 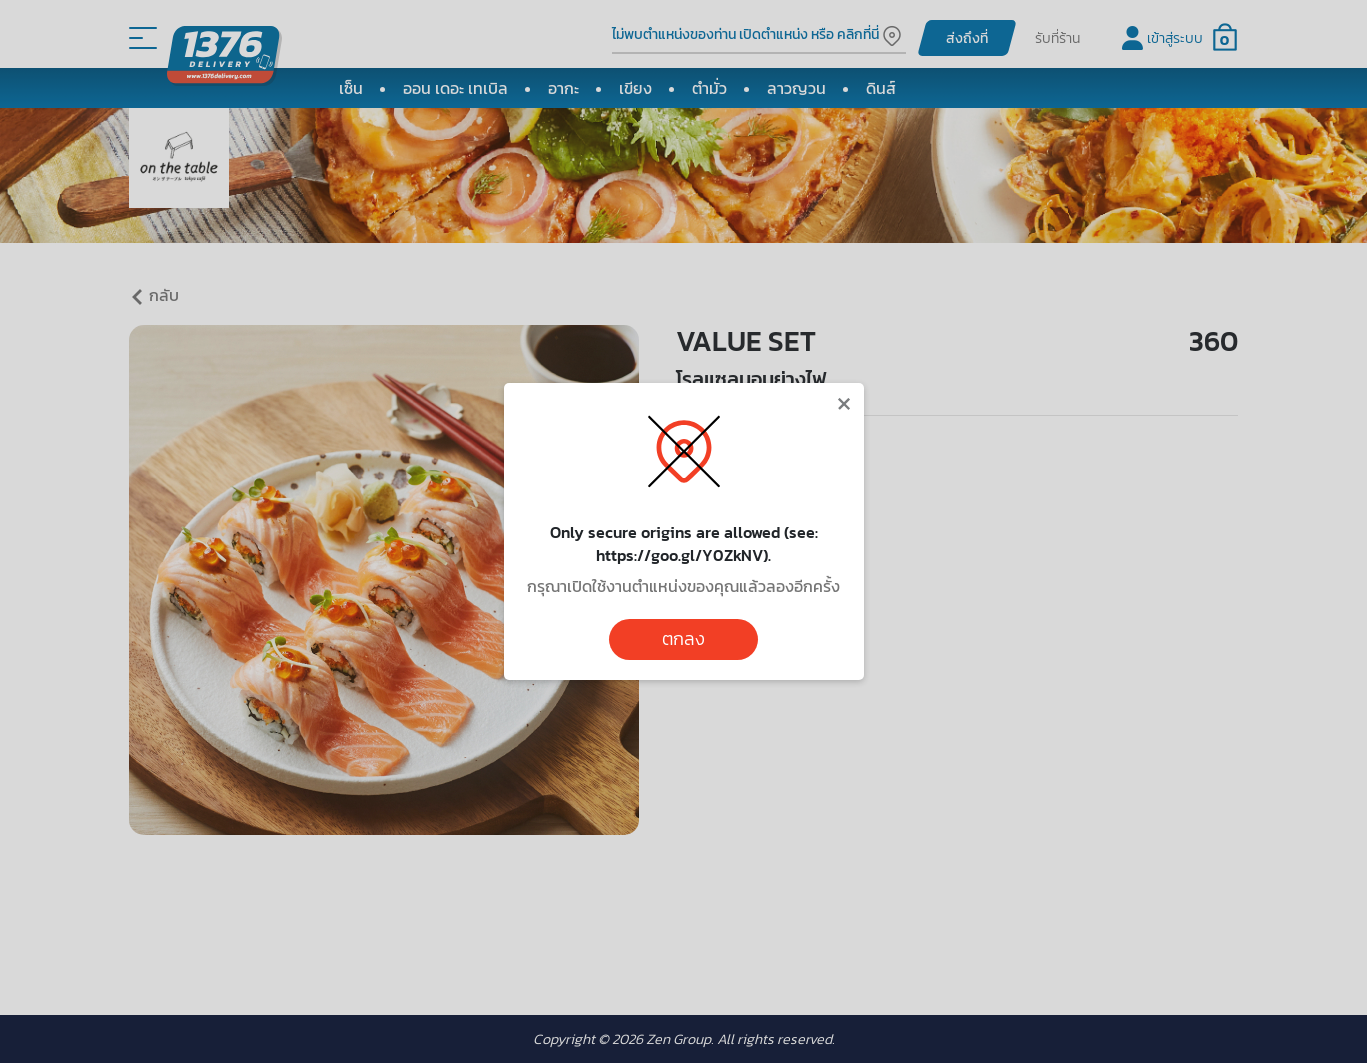 I want to click on ตกลง, so click(x=683, y=639).